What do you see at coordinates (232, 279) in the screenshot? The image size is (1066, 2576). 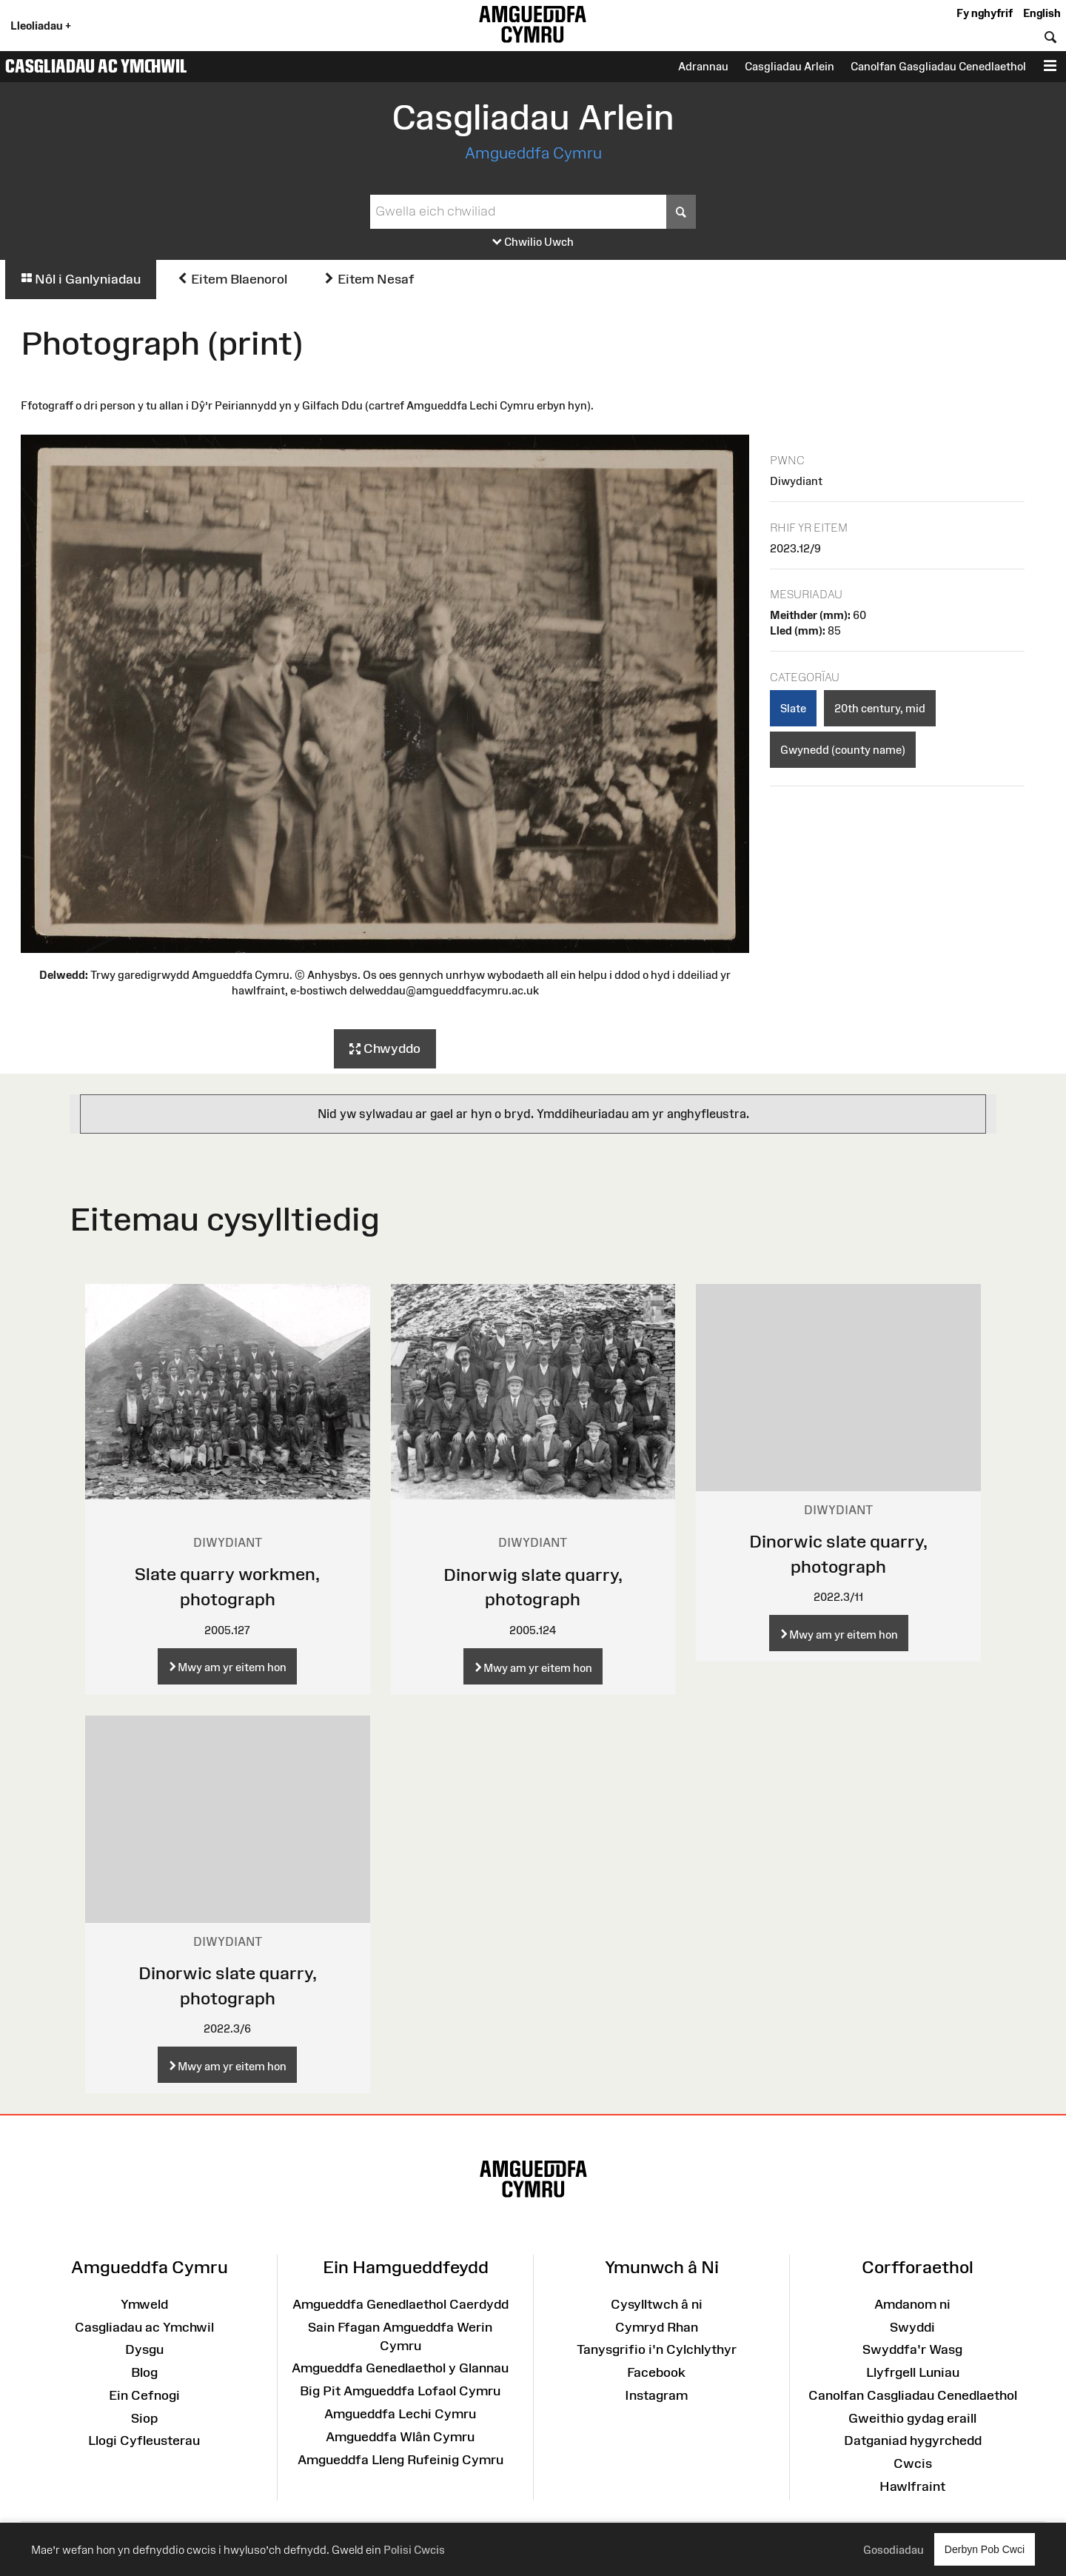 I see `Eitem Blaenorol` at bounding box center [232, 279].